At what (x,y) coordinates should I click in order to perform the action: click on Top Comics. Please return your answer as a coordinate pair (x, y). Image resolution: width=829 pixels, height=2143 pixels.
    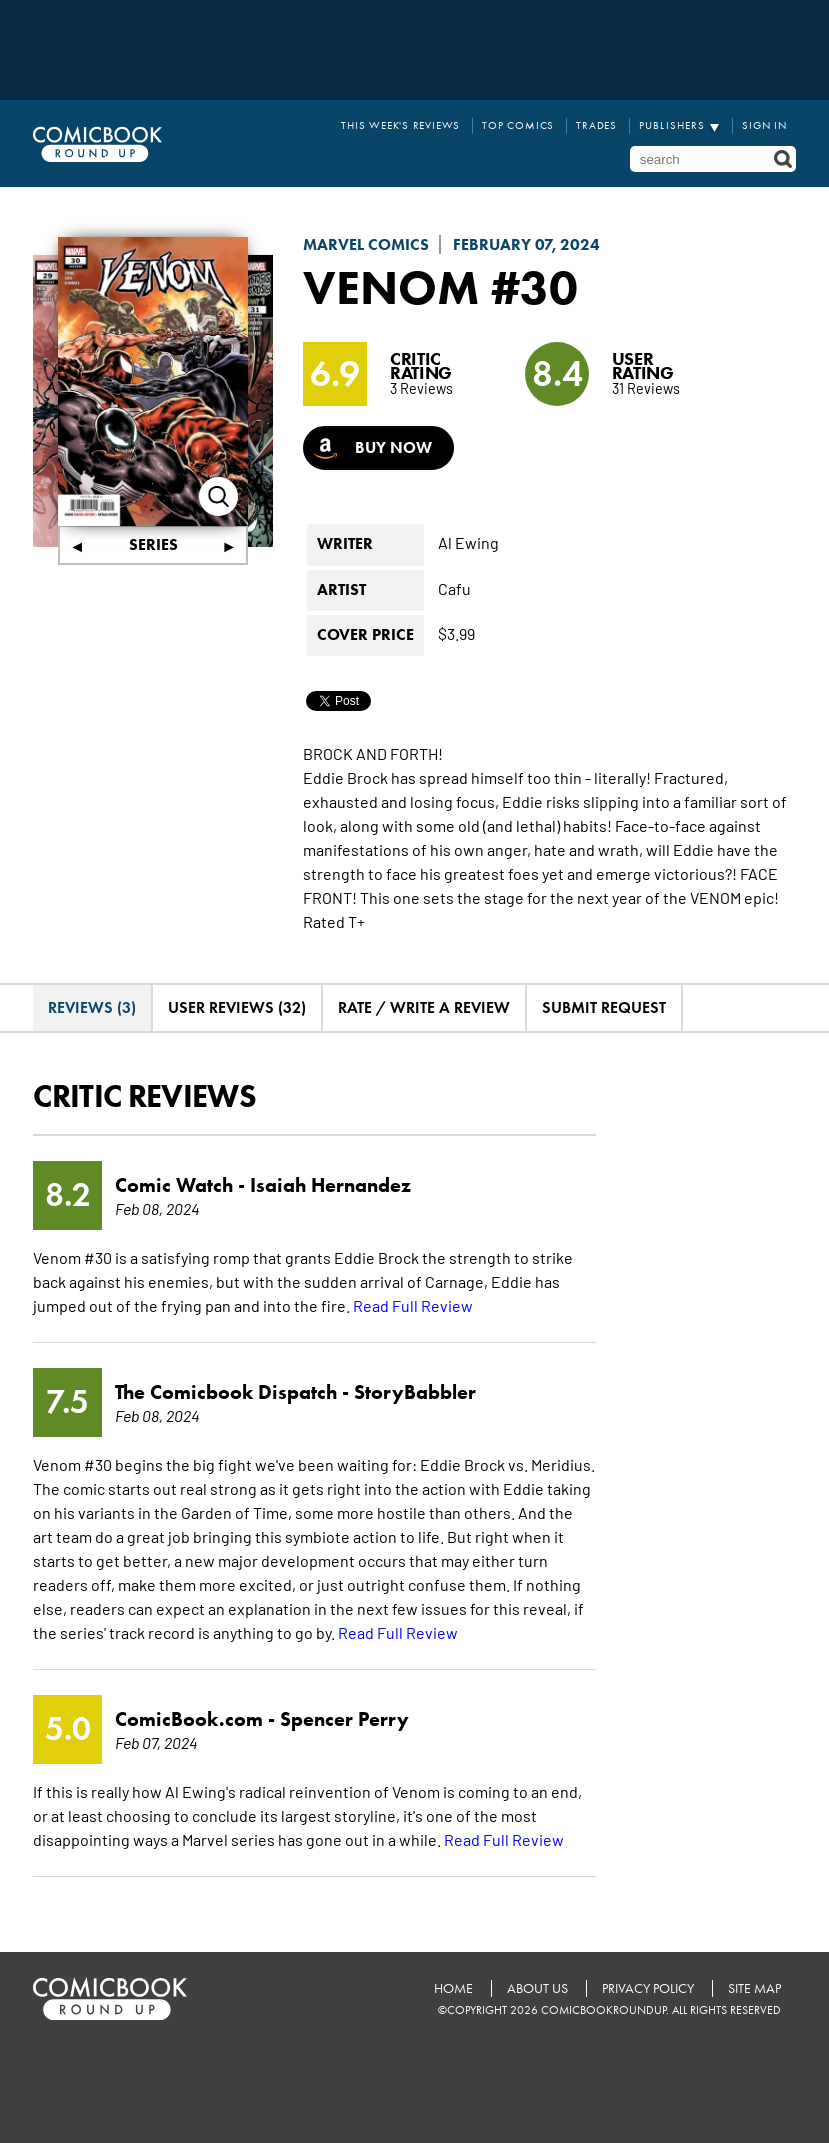
    Looking at the image, I should click on (519, 125).